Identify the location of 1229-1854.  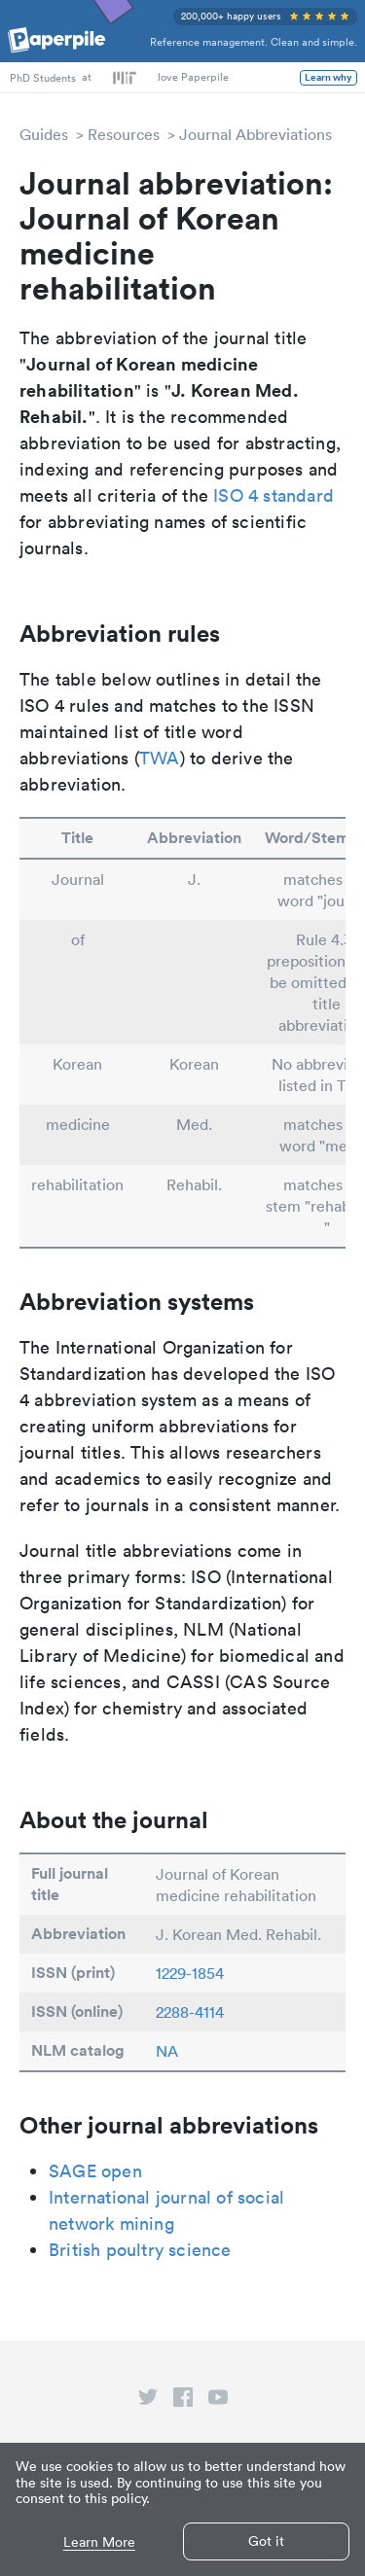
(190, 1973).